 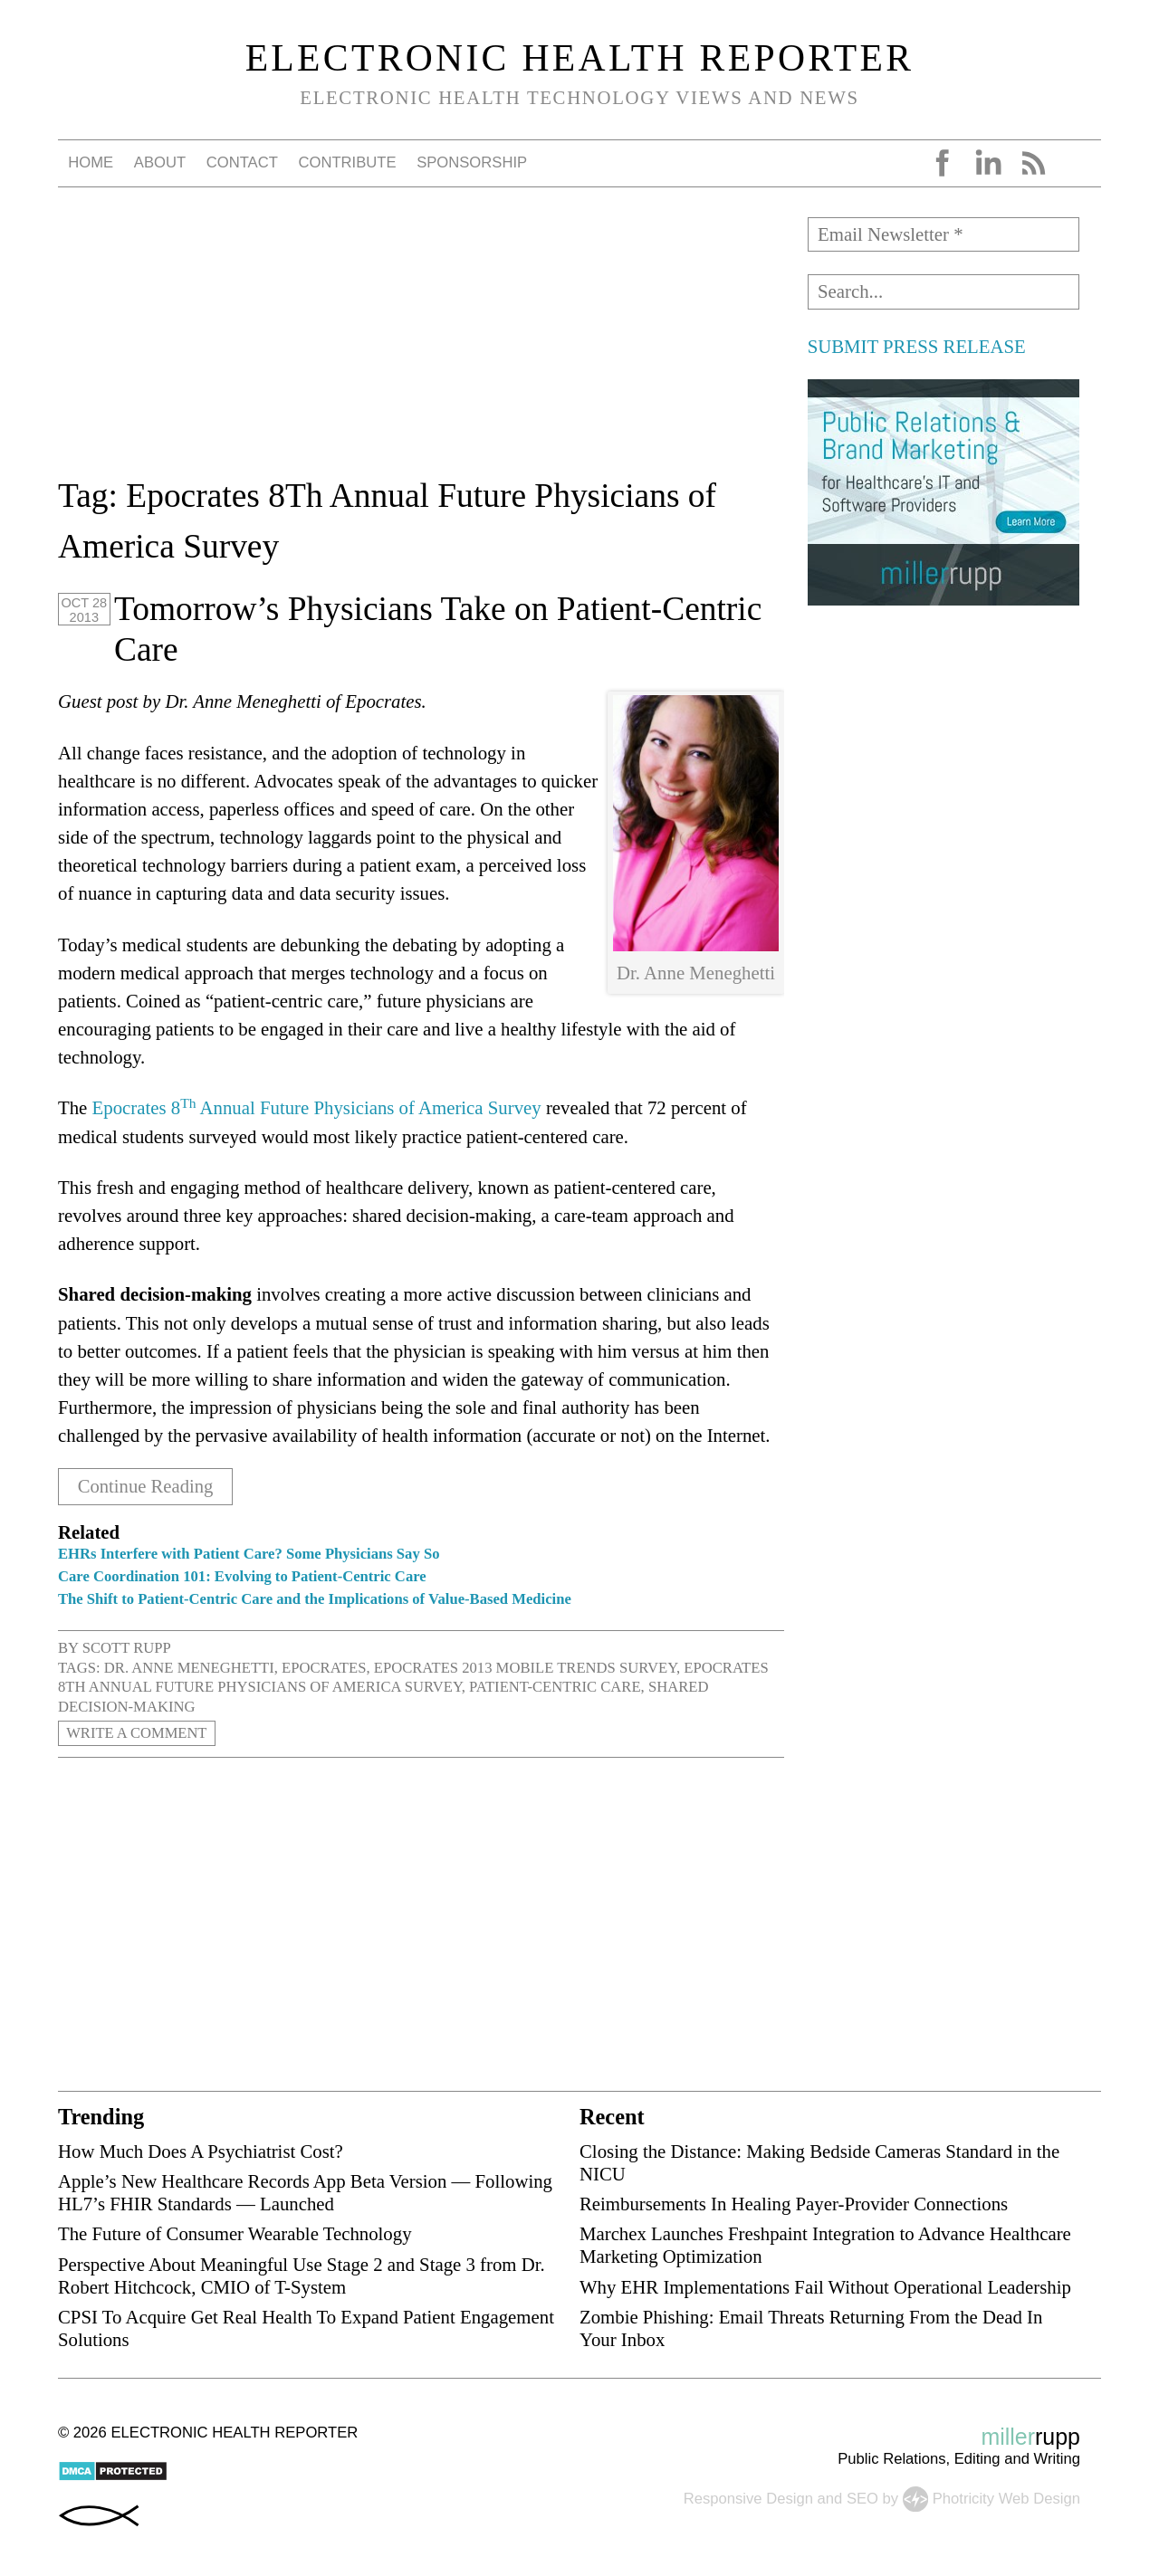 I want to click on Perspective About Meaningful Use Stage 2 and Stage 3 from Dr. Robert Hitchcock, CMIO of T-System, so click(x=301, y=2274).